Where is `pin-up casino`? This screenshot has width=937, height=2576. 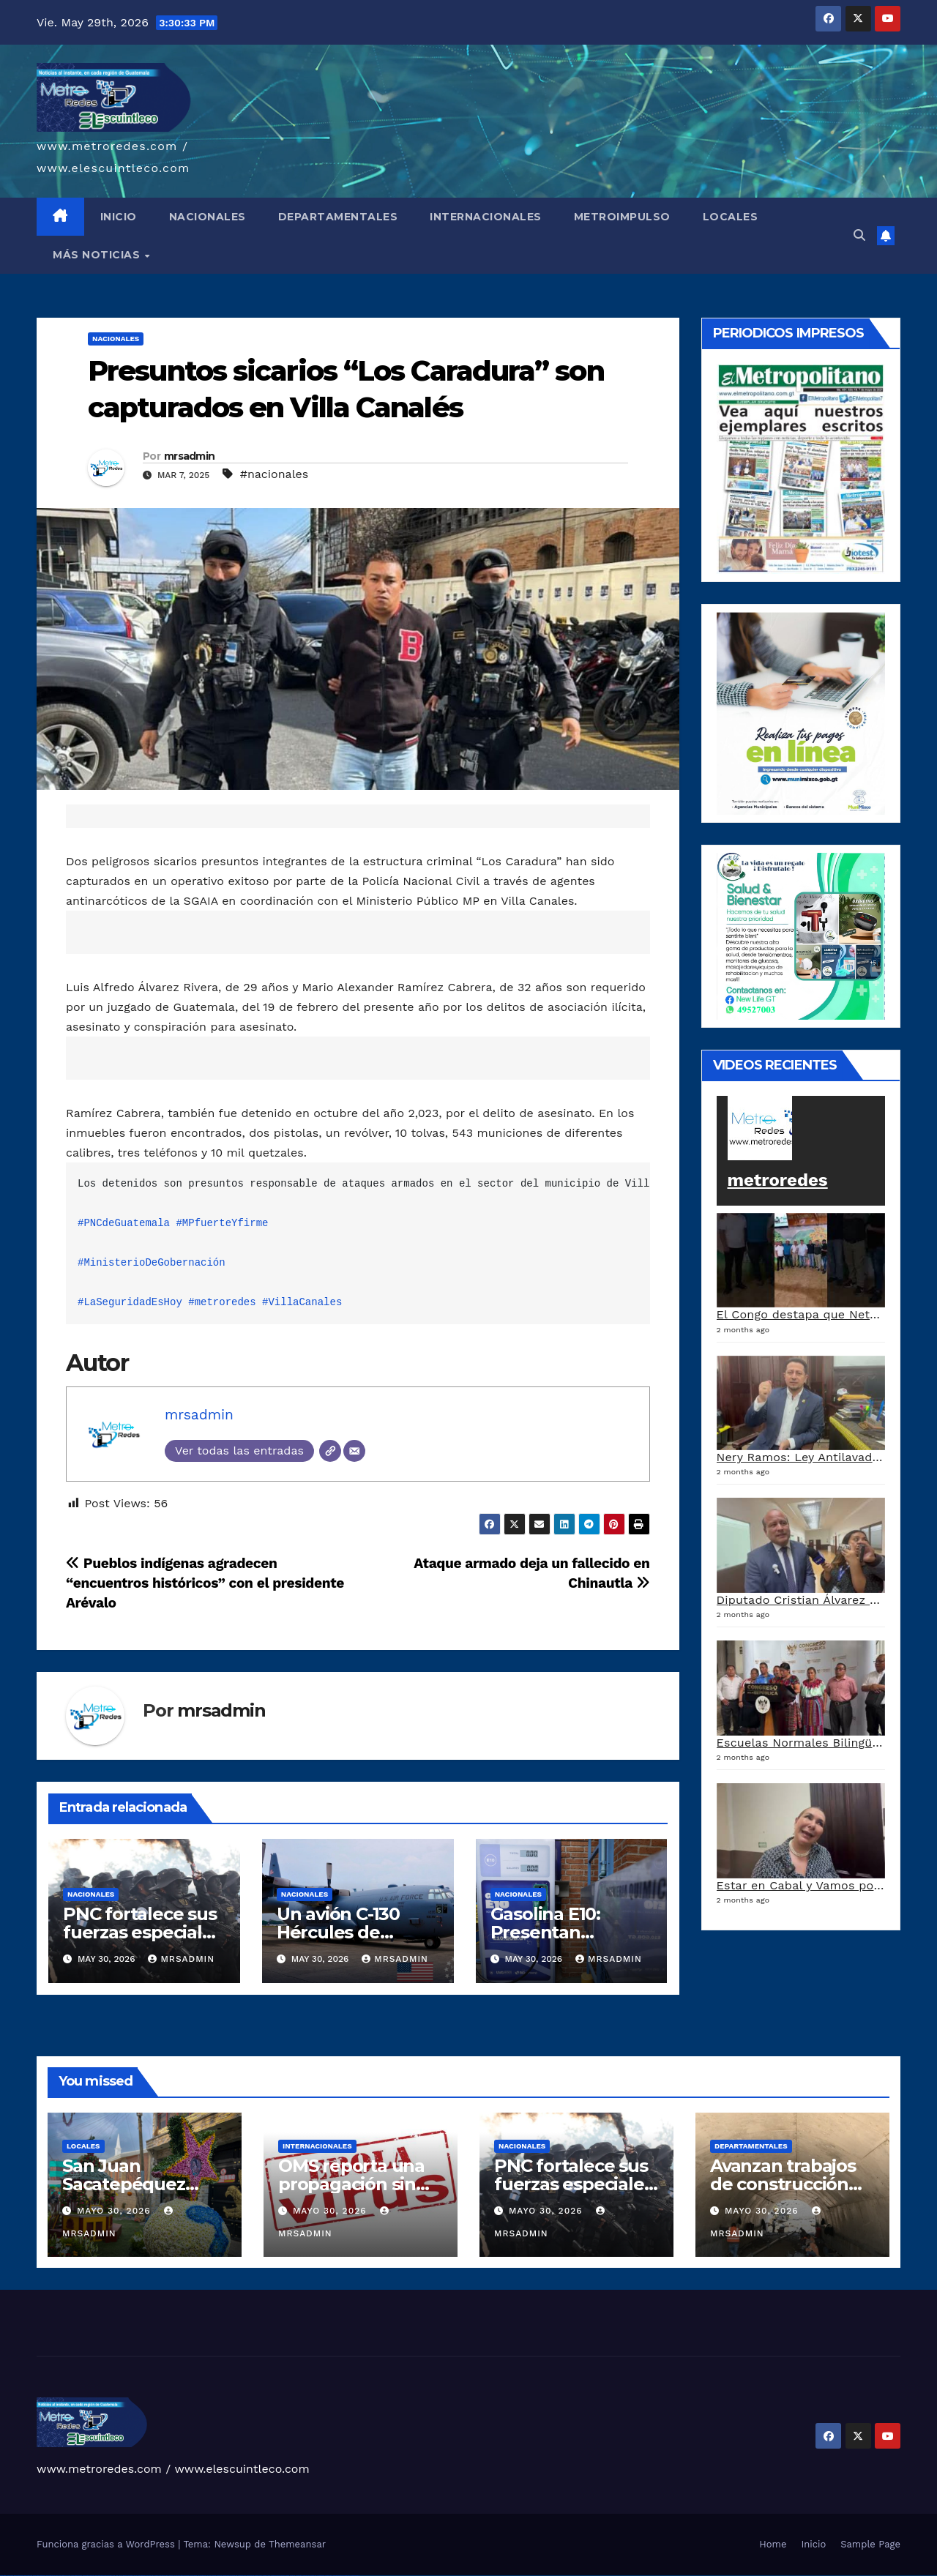 pin-up casino is located at coordinates (186, 2575).